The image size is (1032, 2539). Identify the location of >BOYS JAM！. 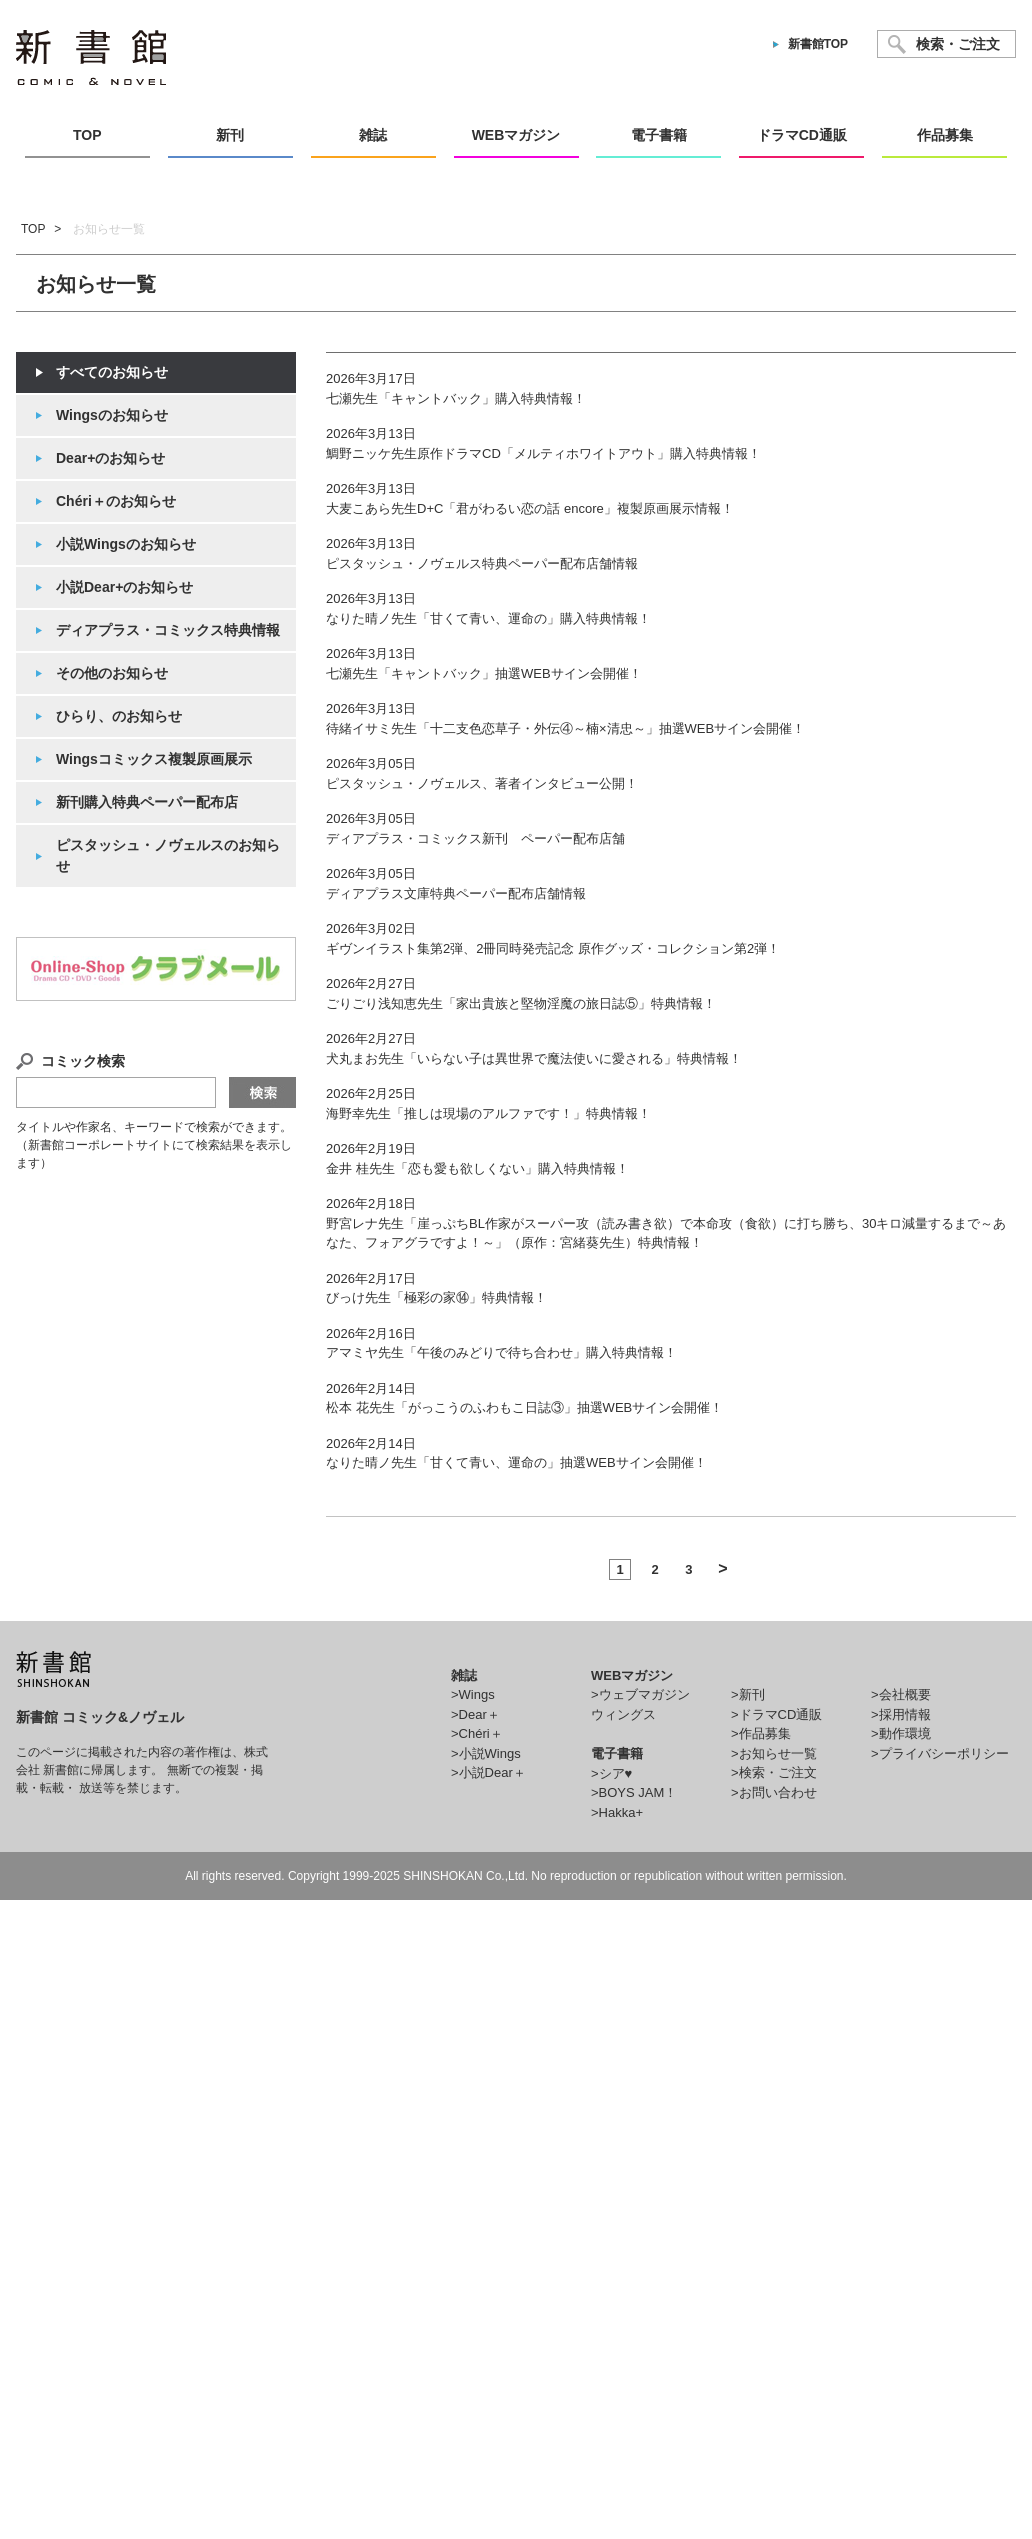
(634, 1792).